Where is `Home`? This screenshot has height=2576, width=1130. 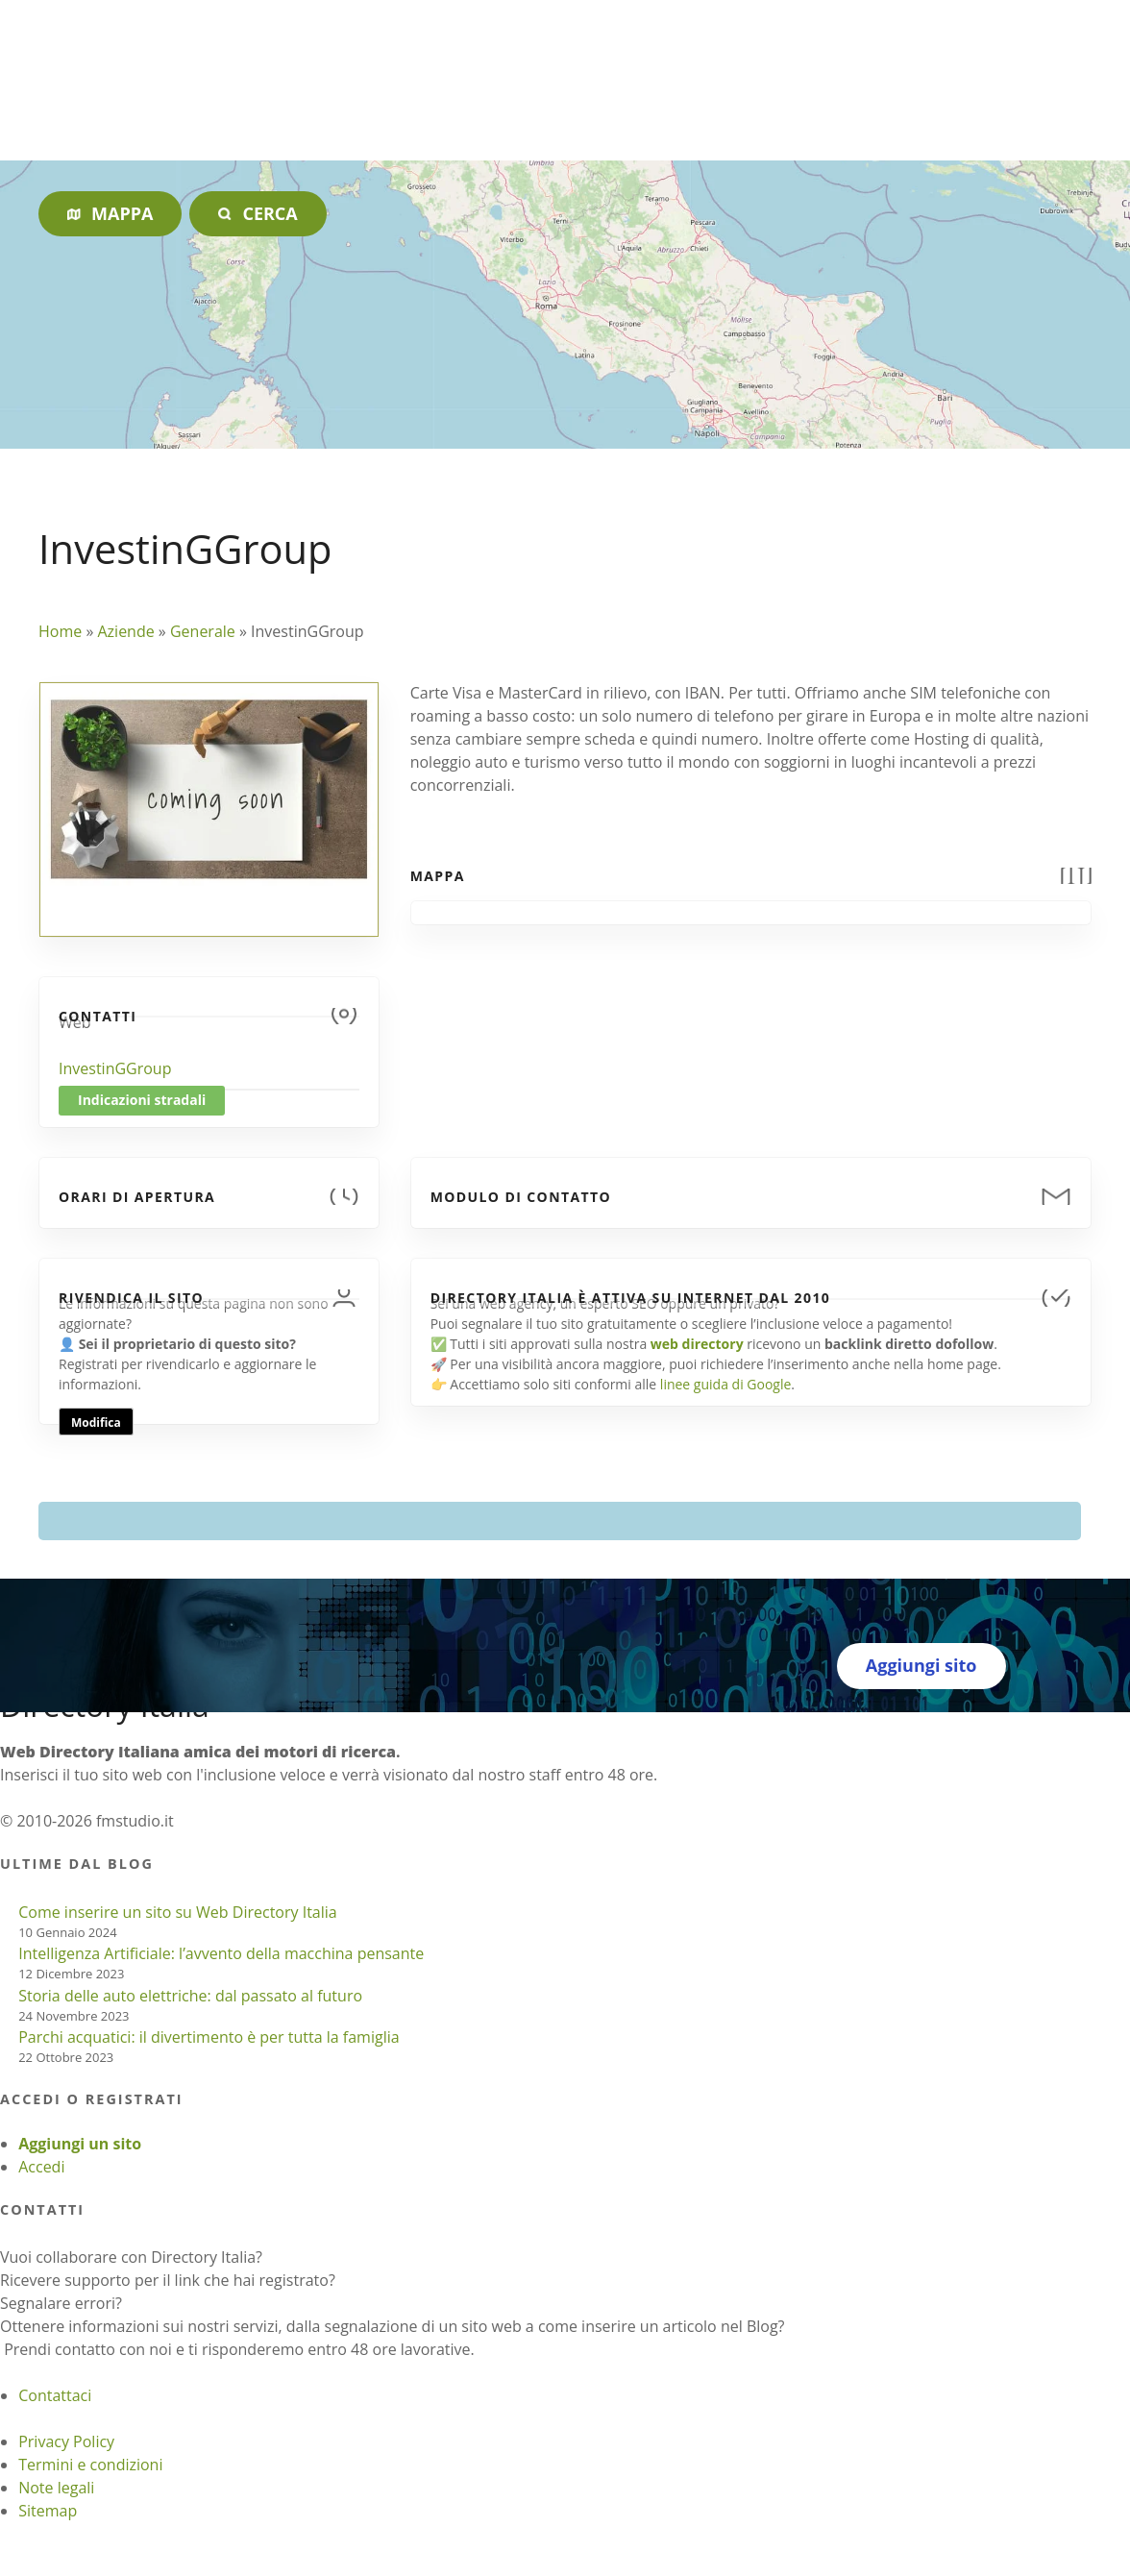
Home is located at coordinates (60, 631).